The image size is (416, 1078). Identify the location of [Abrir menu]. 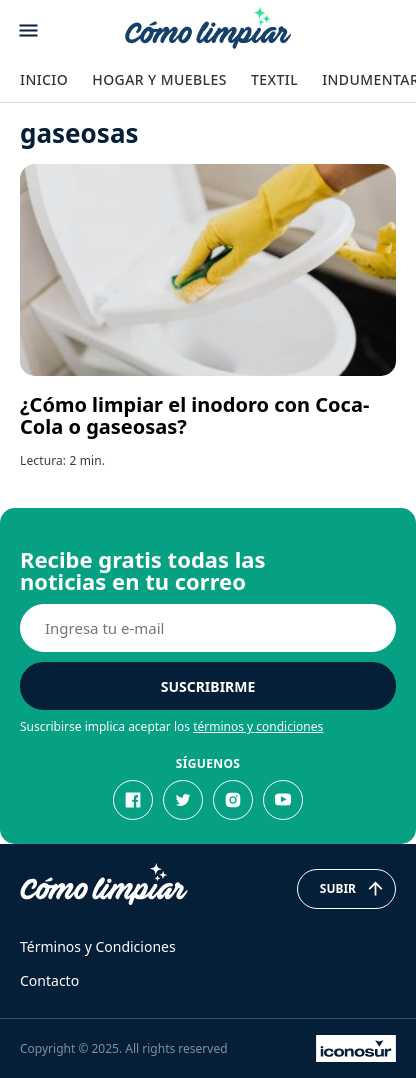
(28, 30).